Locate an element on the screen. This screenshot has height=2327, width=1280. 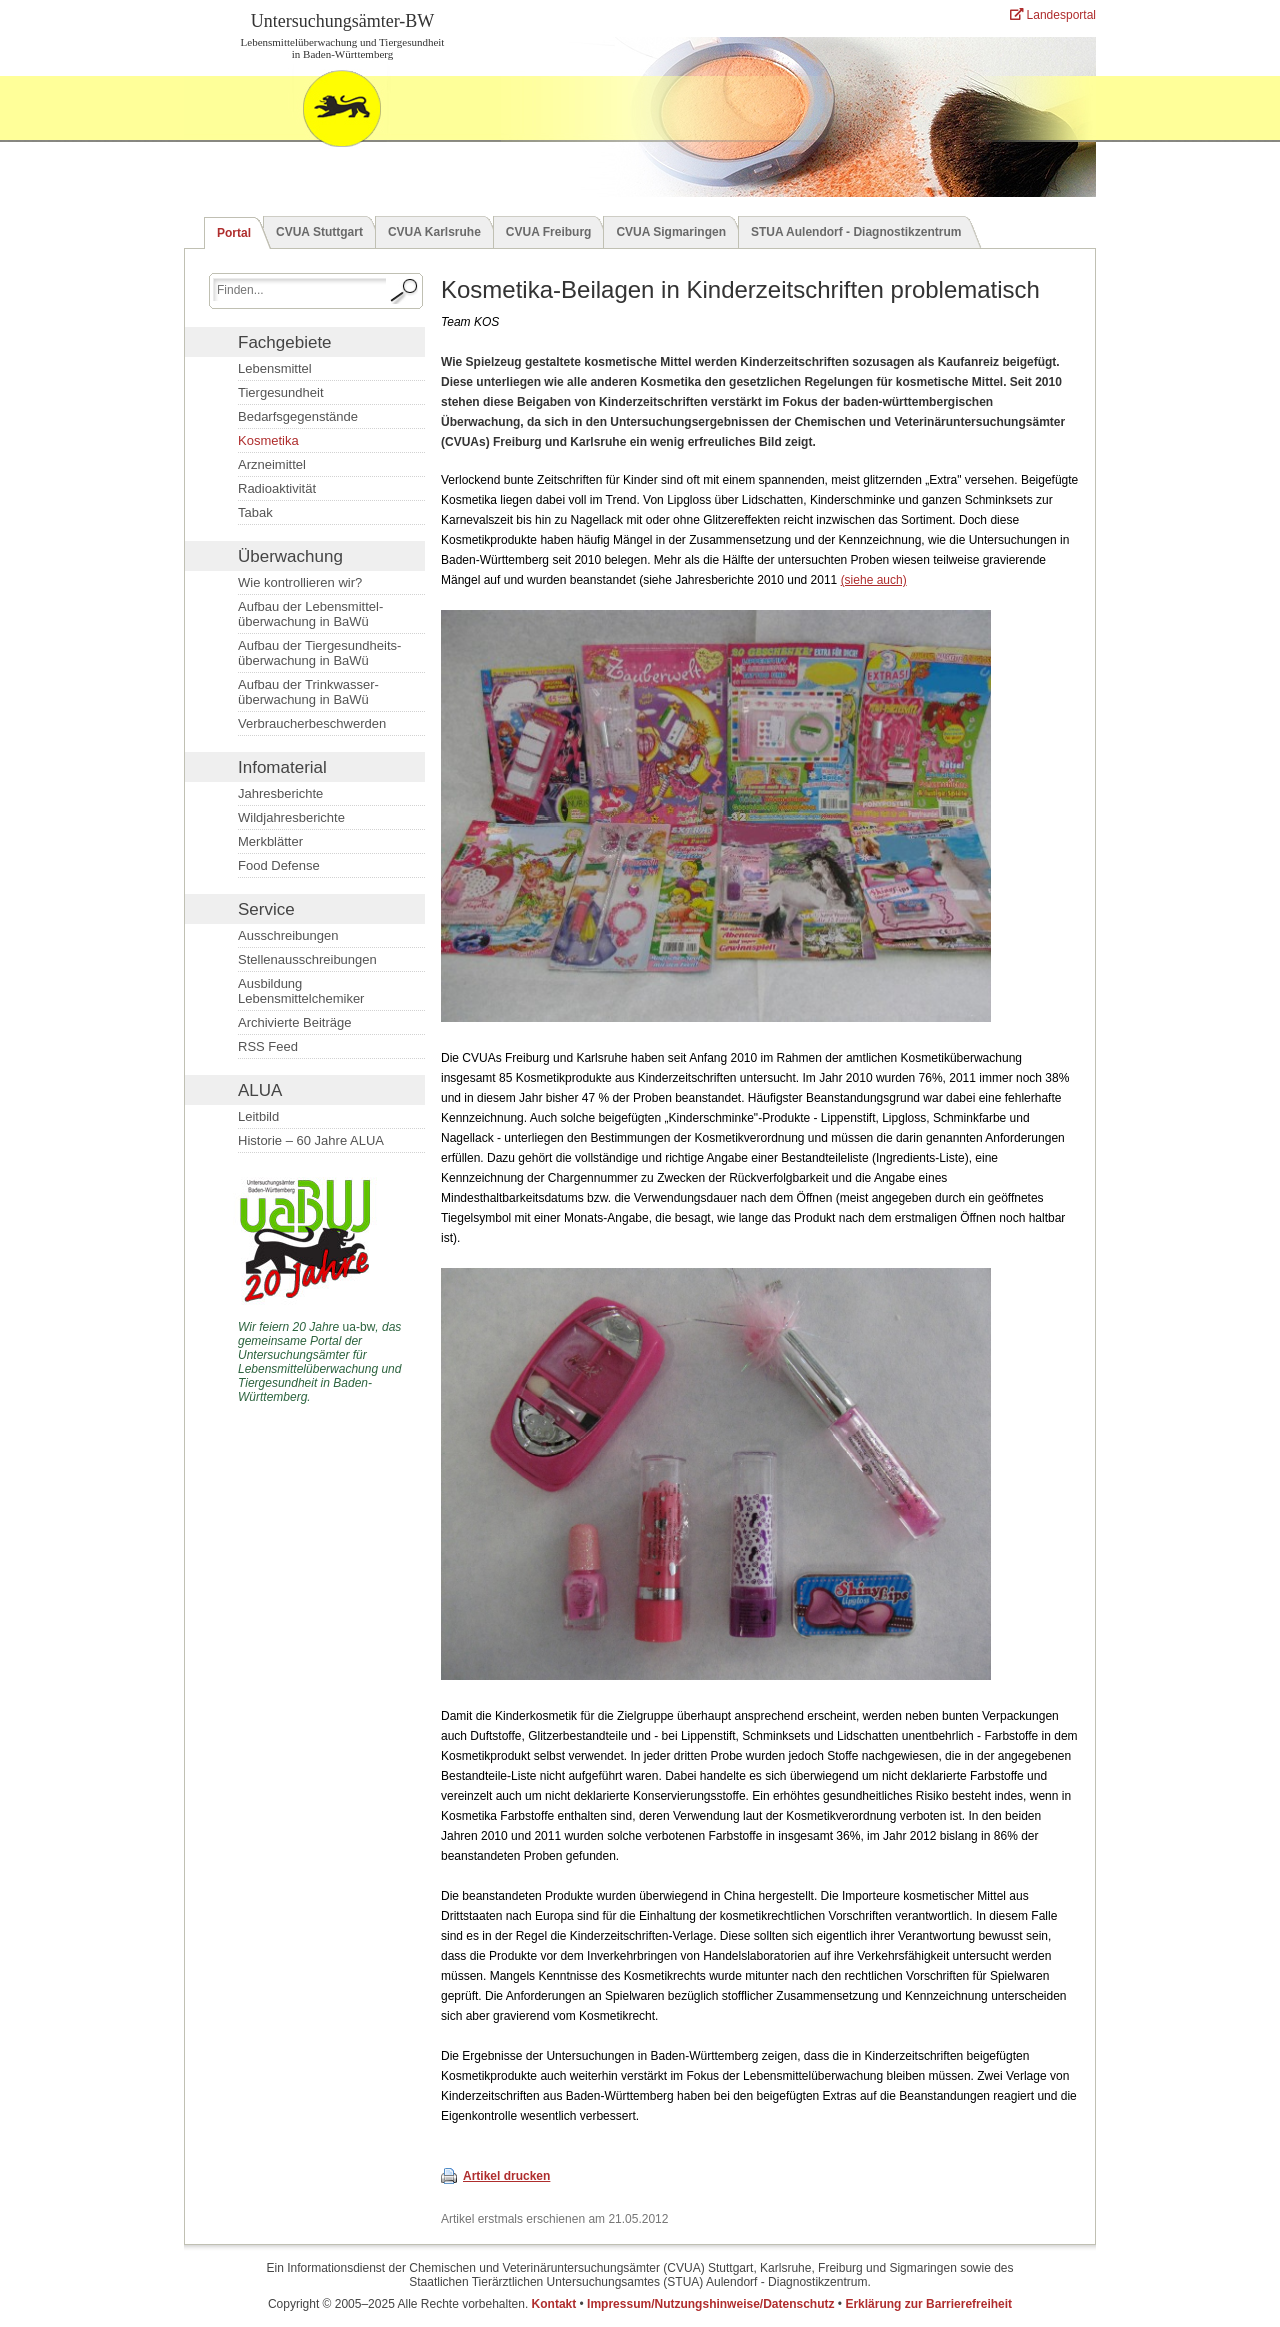
Aufbau der Trinkwasser­überwachung in BaWü is located at coordinates (308, 692).